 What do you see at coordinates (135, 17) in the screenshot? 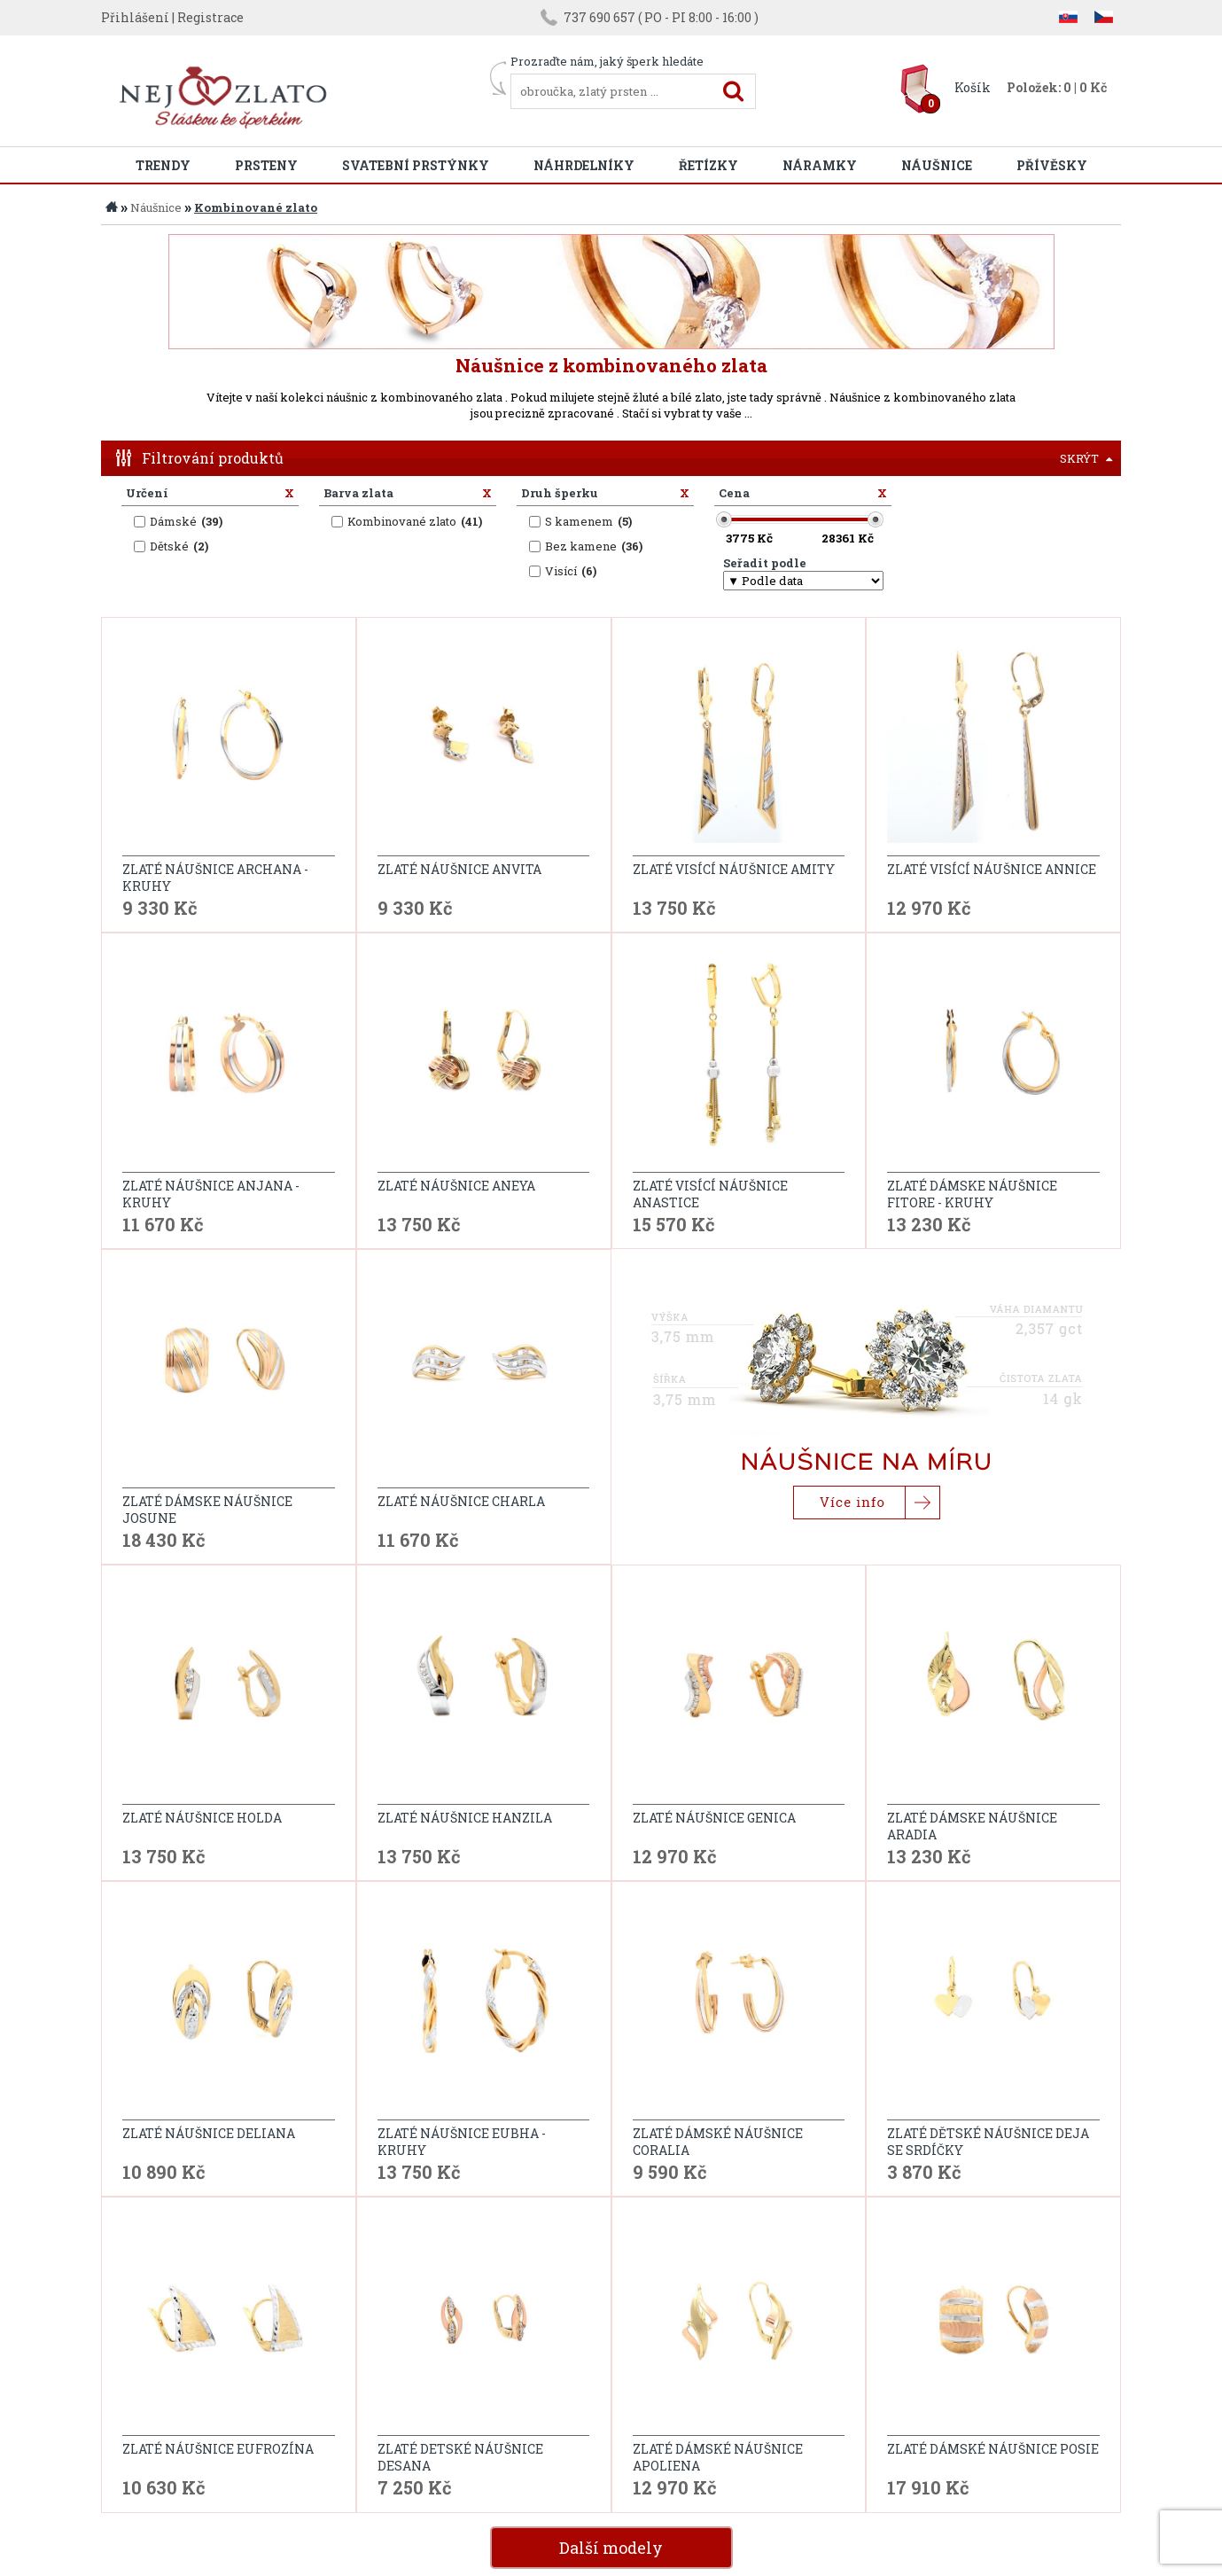
I see `Přihlášení` at bounding box center [135, 17].